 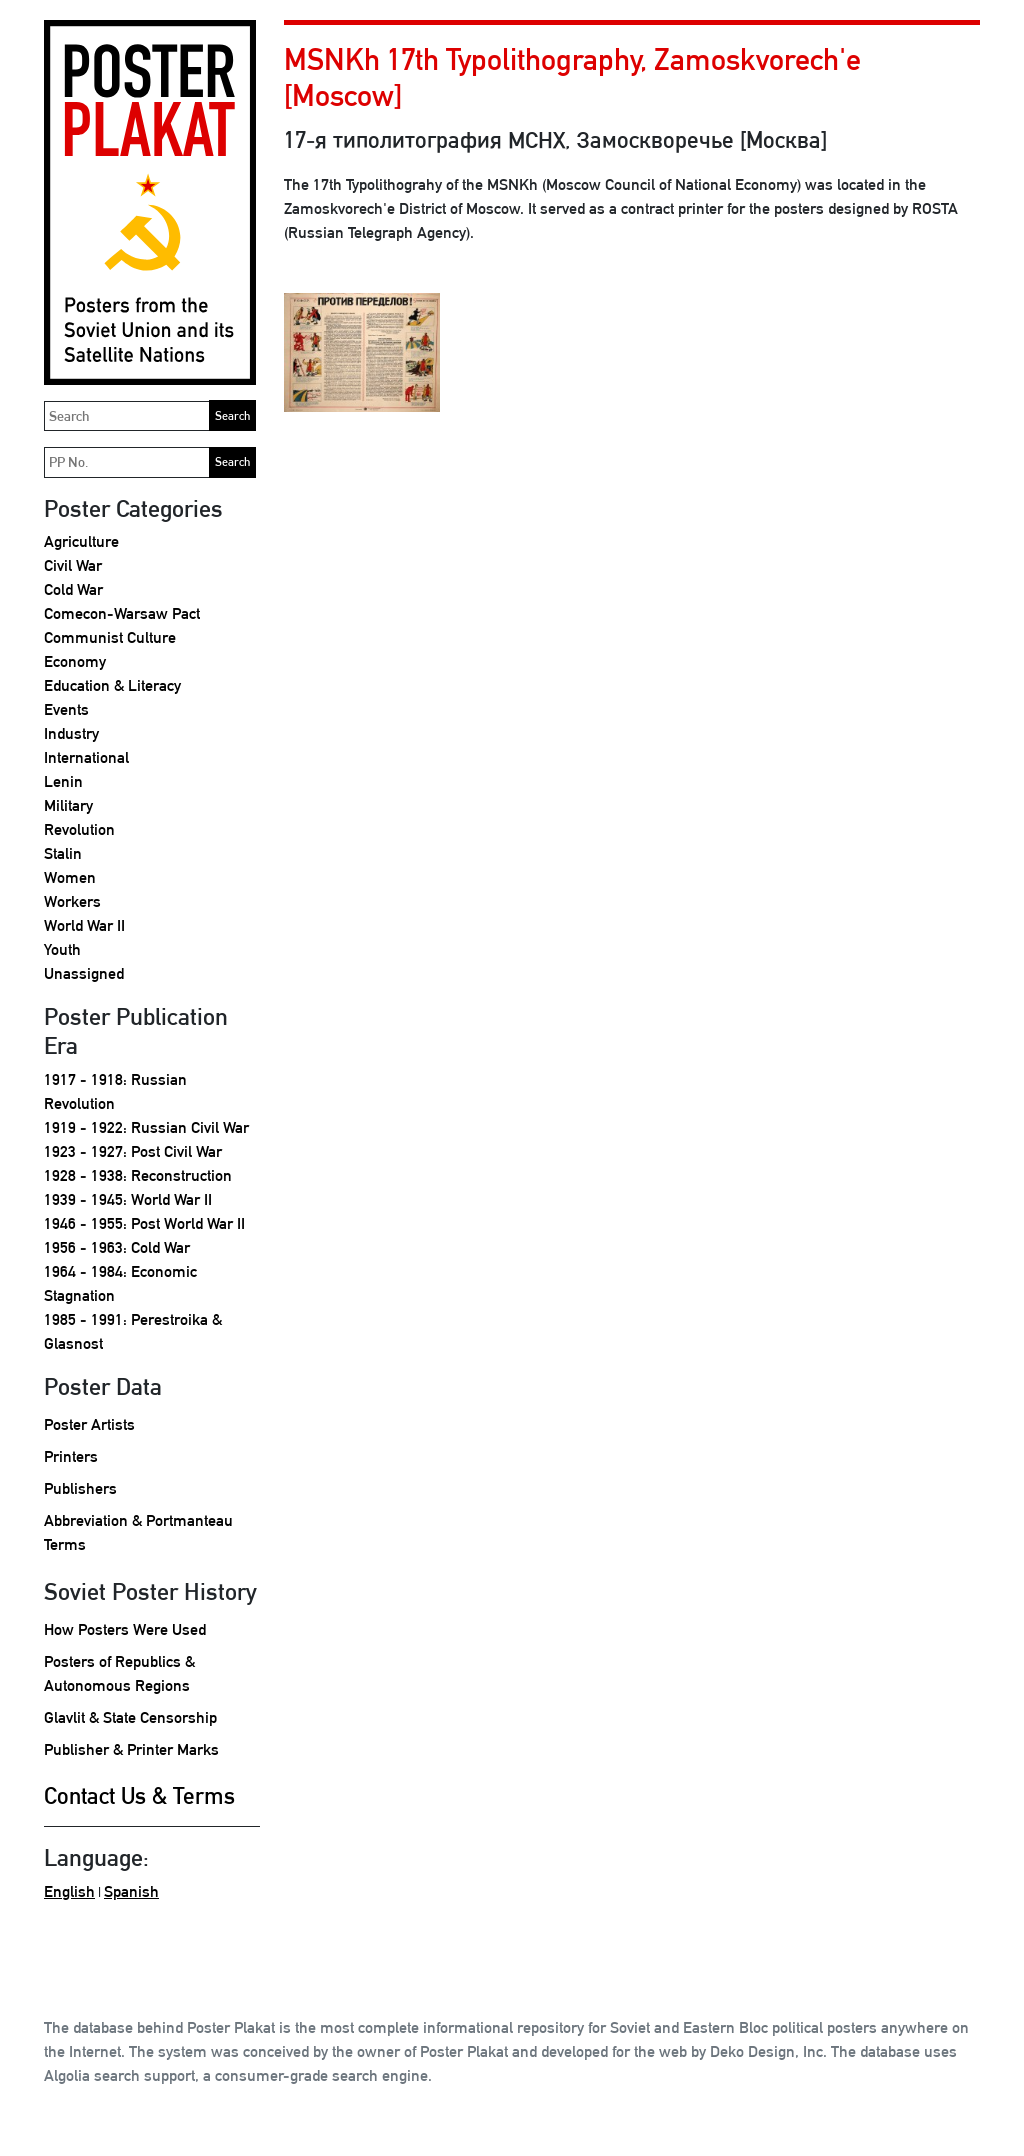 I want to click on Publishers, so click(x=80, y=1488).